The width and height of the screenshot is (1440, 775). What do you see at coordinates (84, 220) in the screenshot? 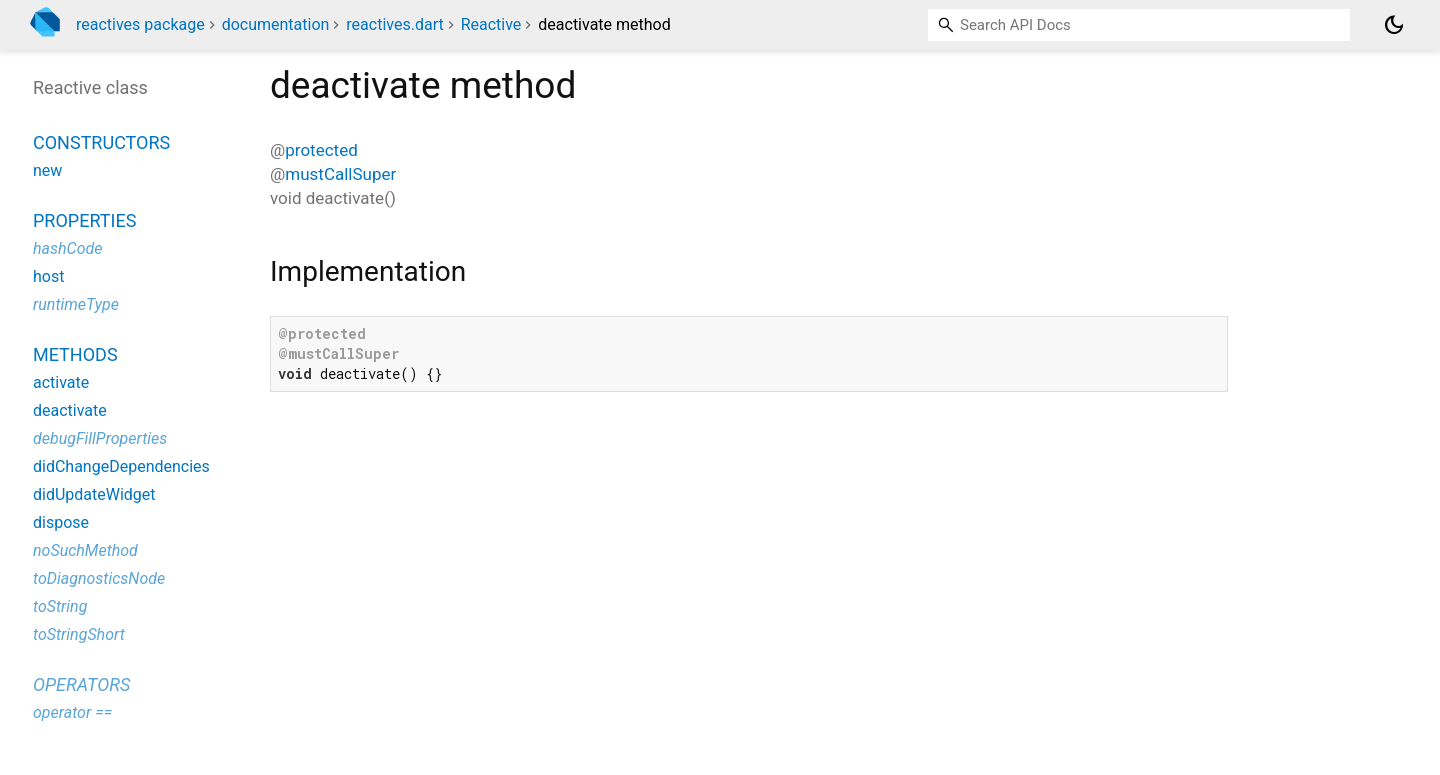
I see `Properties` at bounding box center [84, 220].